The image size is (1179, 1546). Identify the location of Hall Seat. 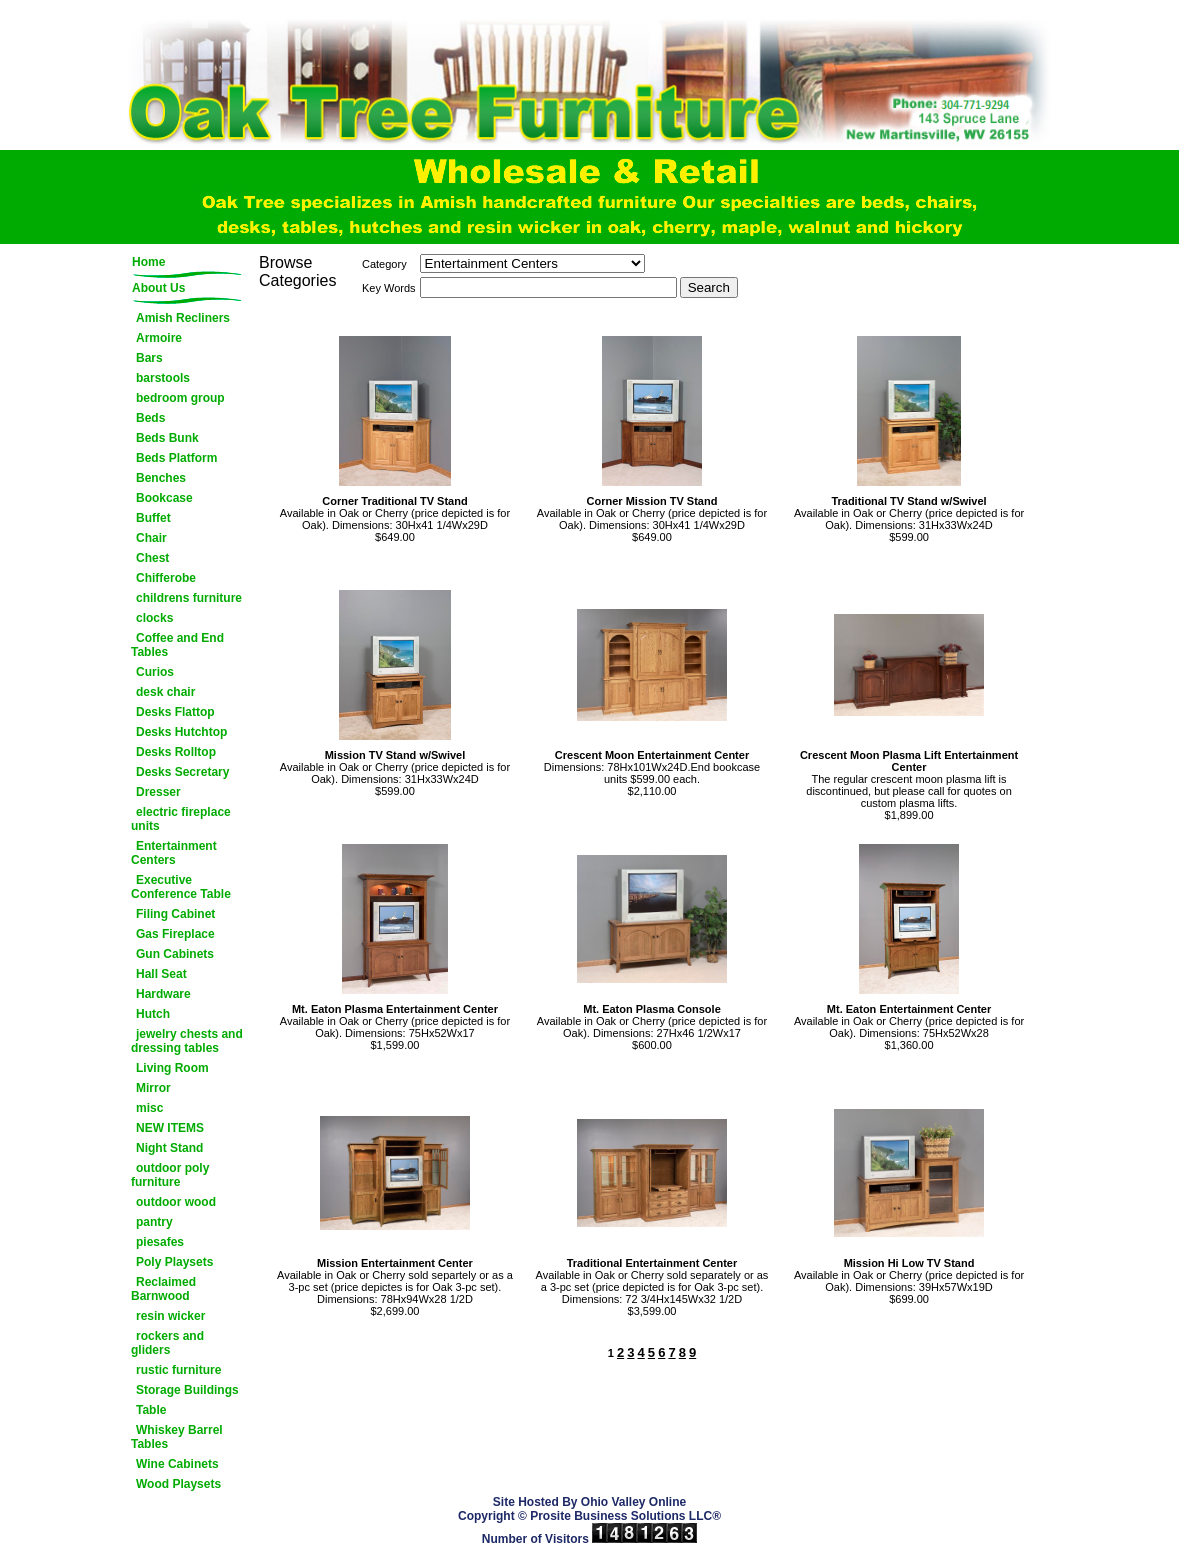
(161, 974).